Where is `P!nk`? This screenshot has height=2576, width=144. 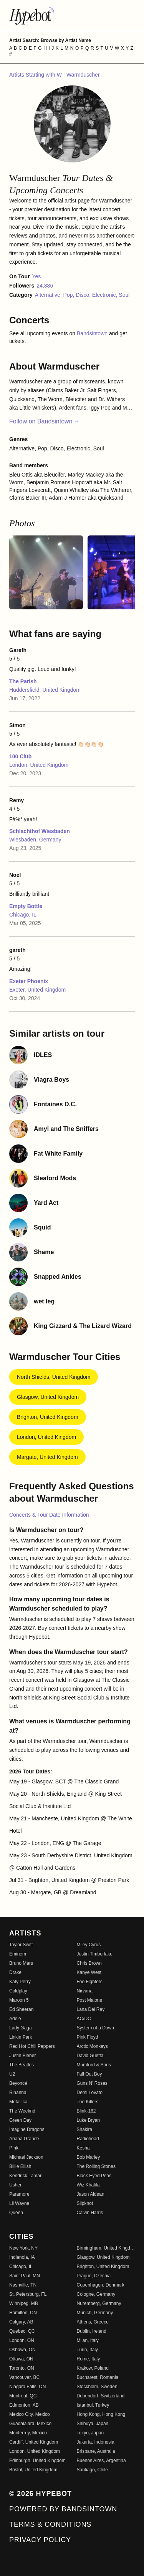 P!nk is located at coordinates (13, 2148).